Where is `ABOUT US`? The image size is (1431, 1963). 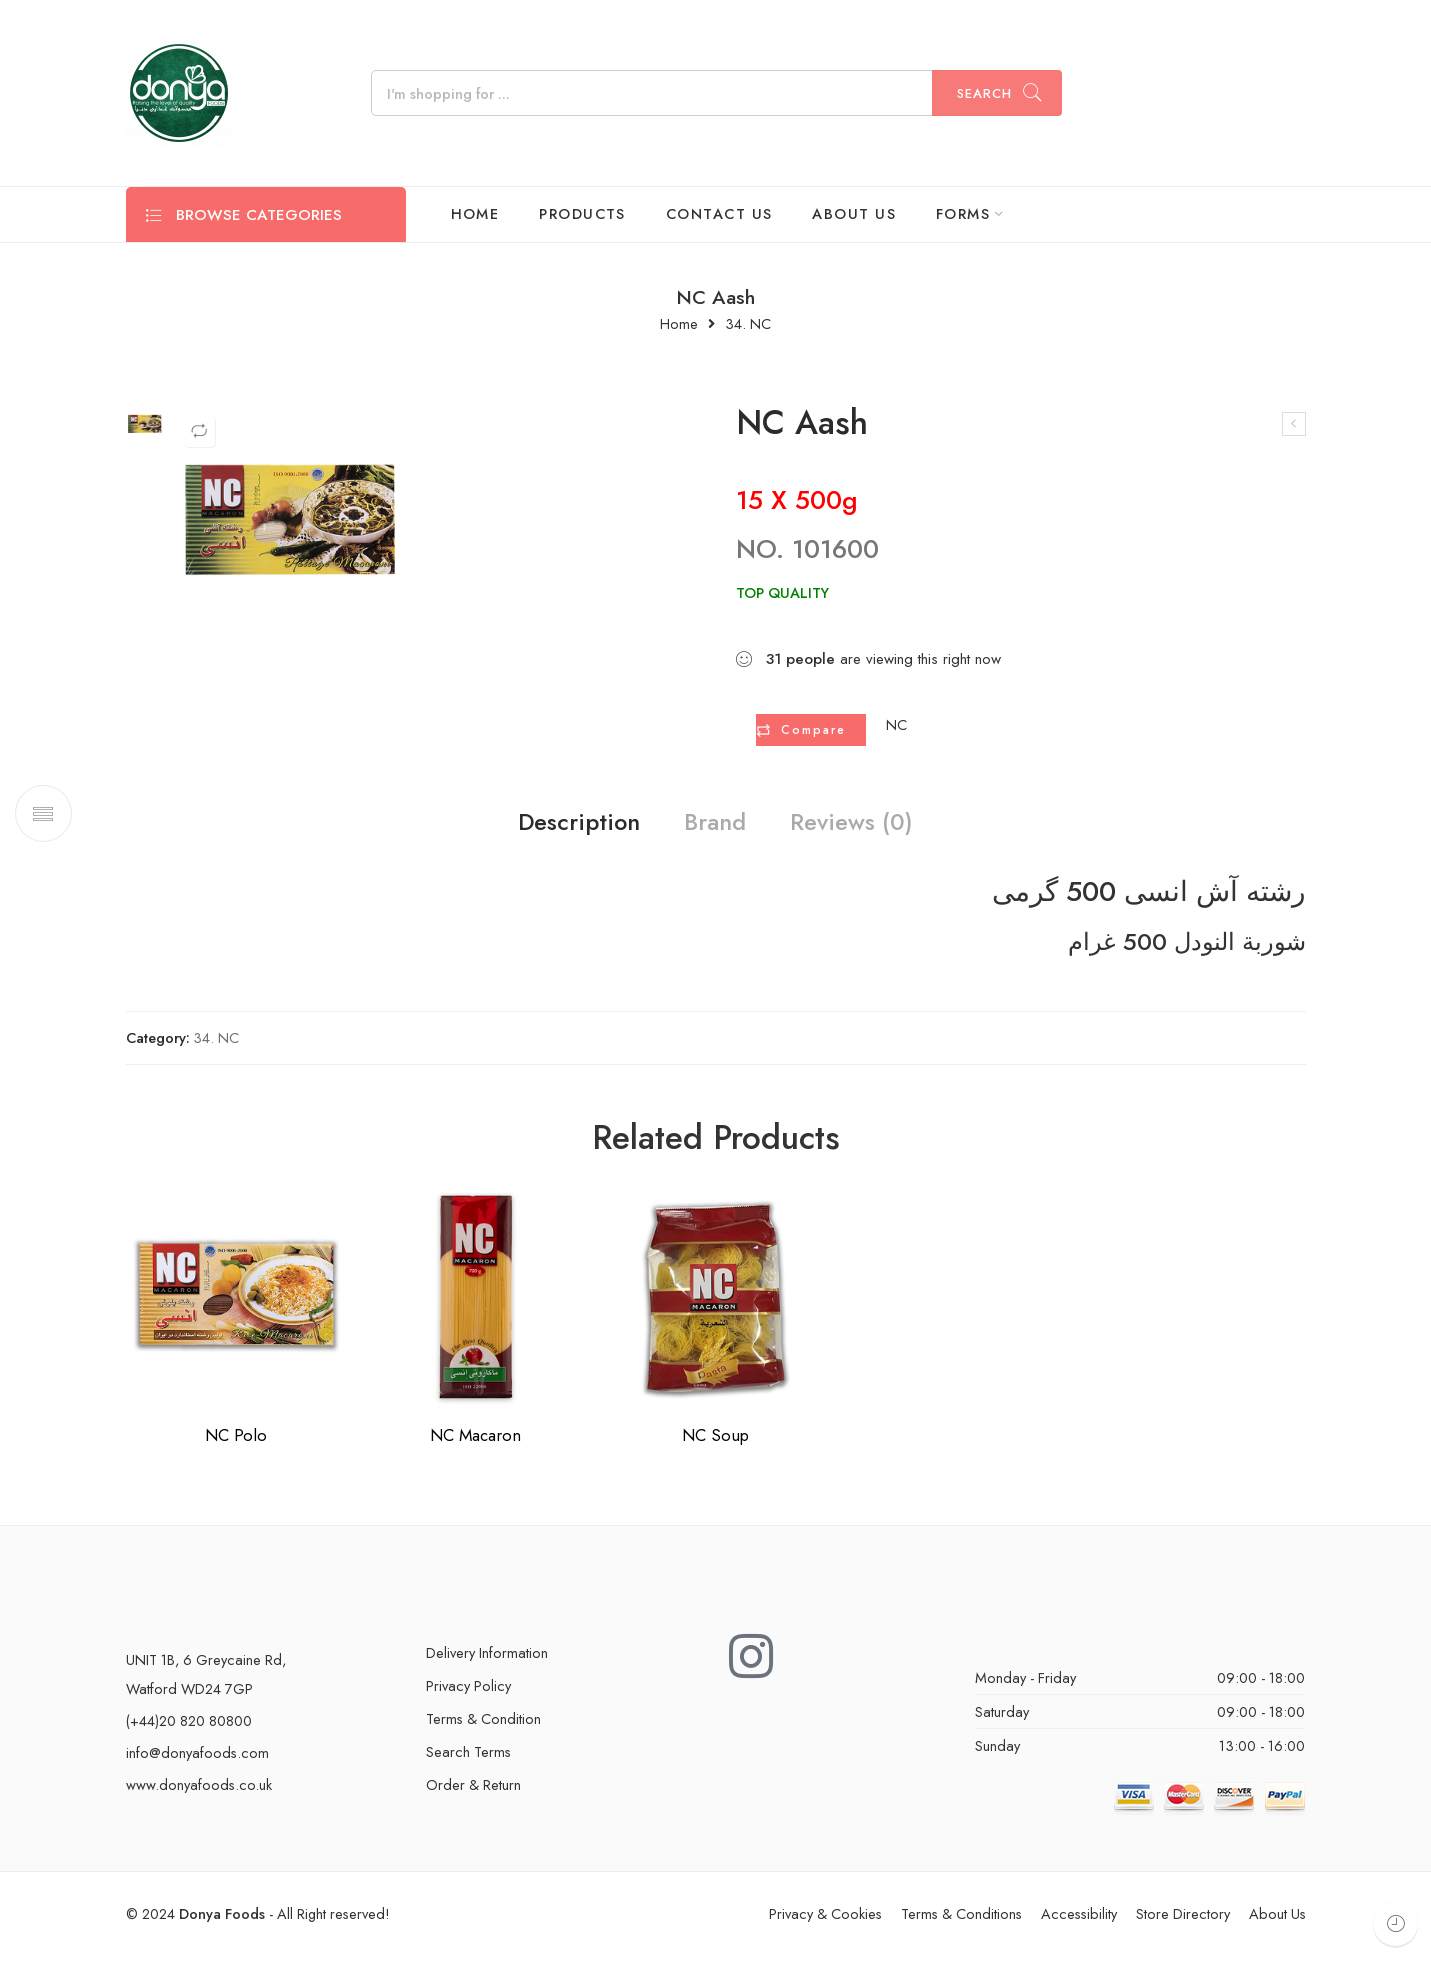
ABOUT US is located at coordinates (854, 213).